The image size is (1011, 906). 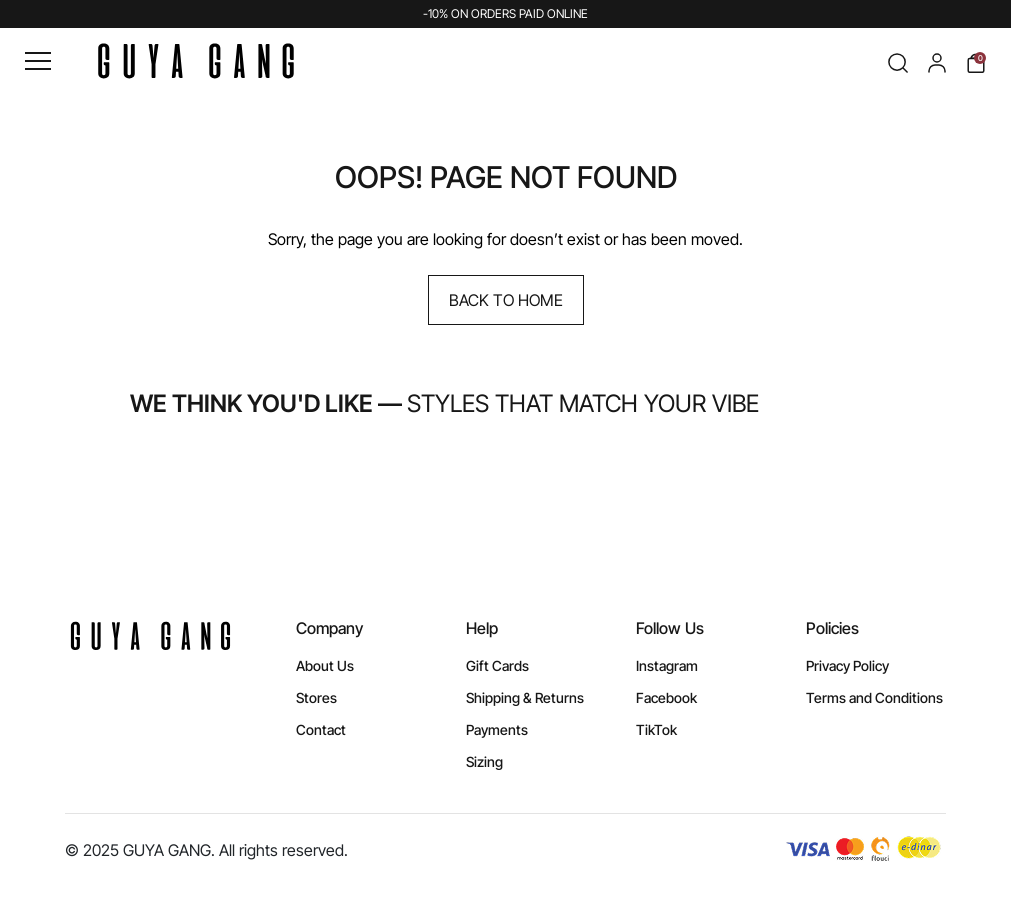 What do you see at coordinates (656, 729) in the screenshot?
I see `TikTok` at bounding box center [656, 729].